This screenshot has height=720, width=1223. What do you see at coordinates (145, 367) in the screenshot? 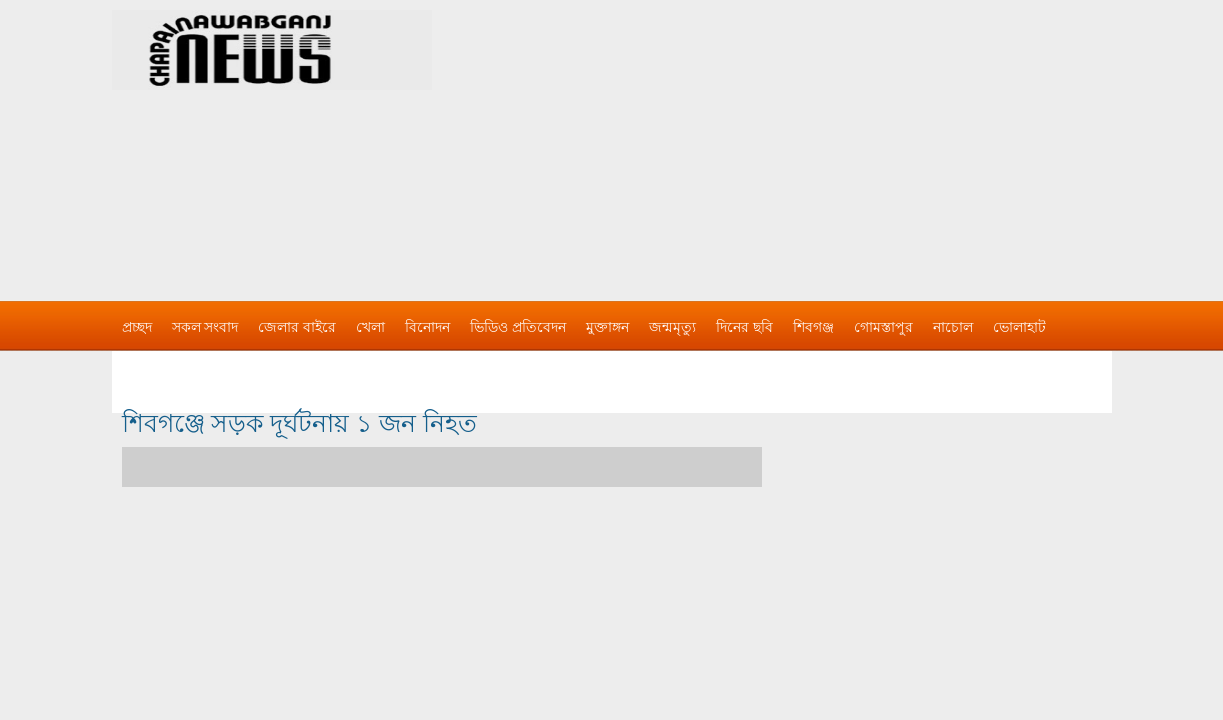
I see `বিজ্ঞাপন` at bounding box center [145, 367].